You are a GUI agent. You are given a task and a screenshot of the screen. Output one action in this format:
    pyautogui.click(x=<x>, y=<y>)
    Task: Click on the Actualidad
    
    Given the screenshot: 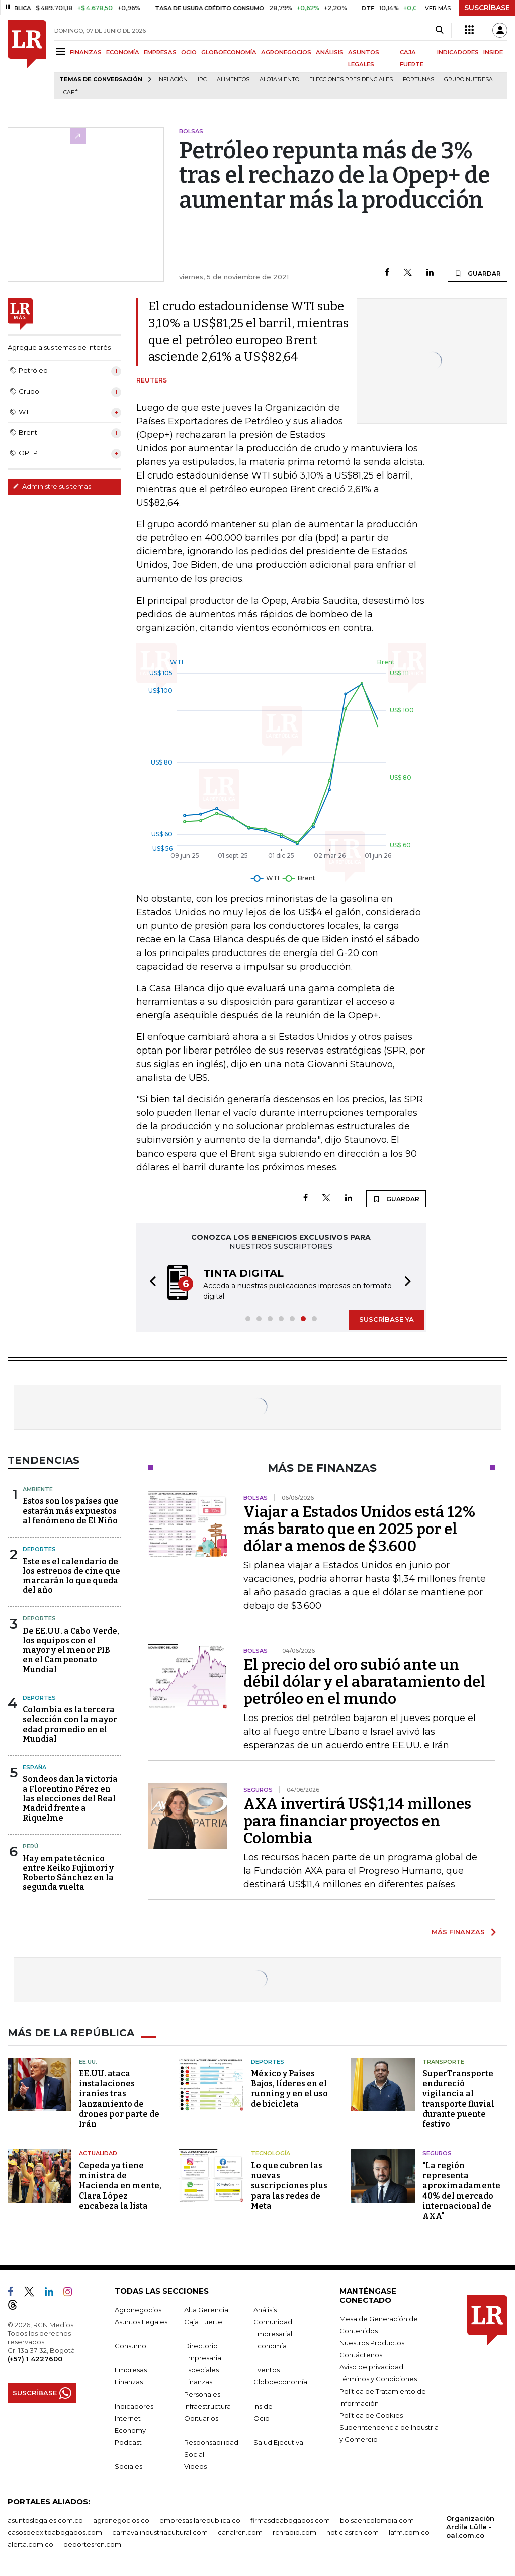 What is the action you would take?
    pyautogui.click(x=98, y=2153)
    